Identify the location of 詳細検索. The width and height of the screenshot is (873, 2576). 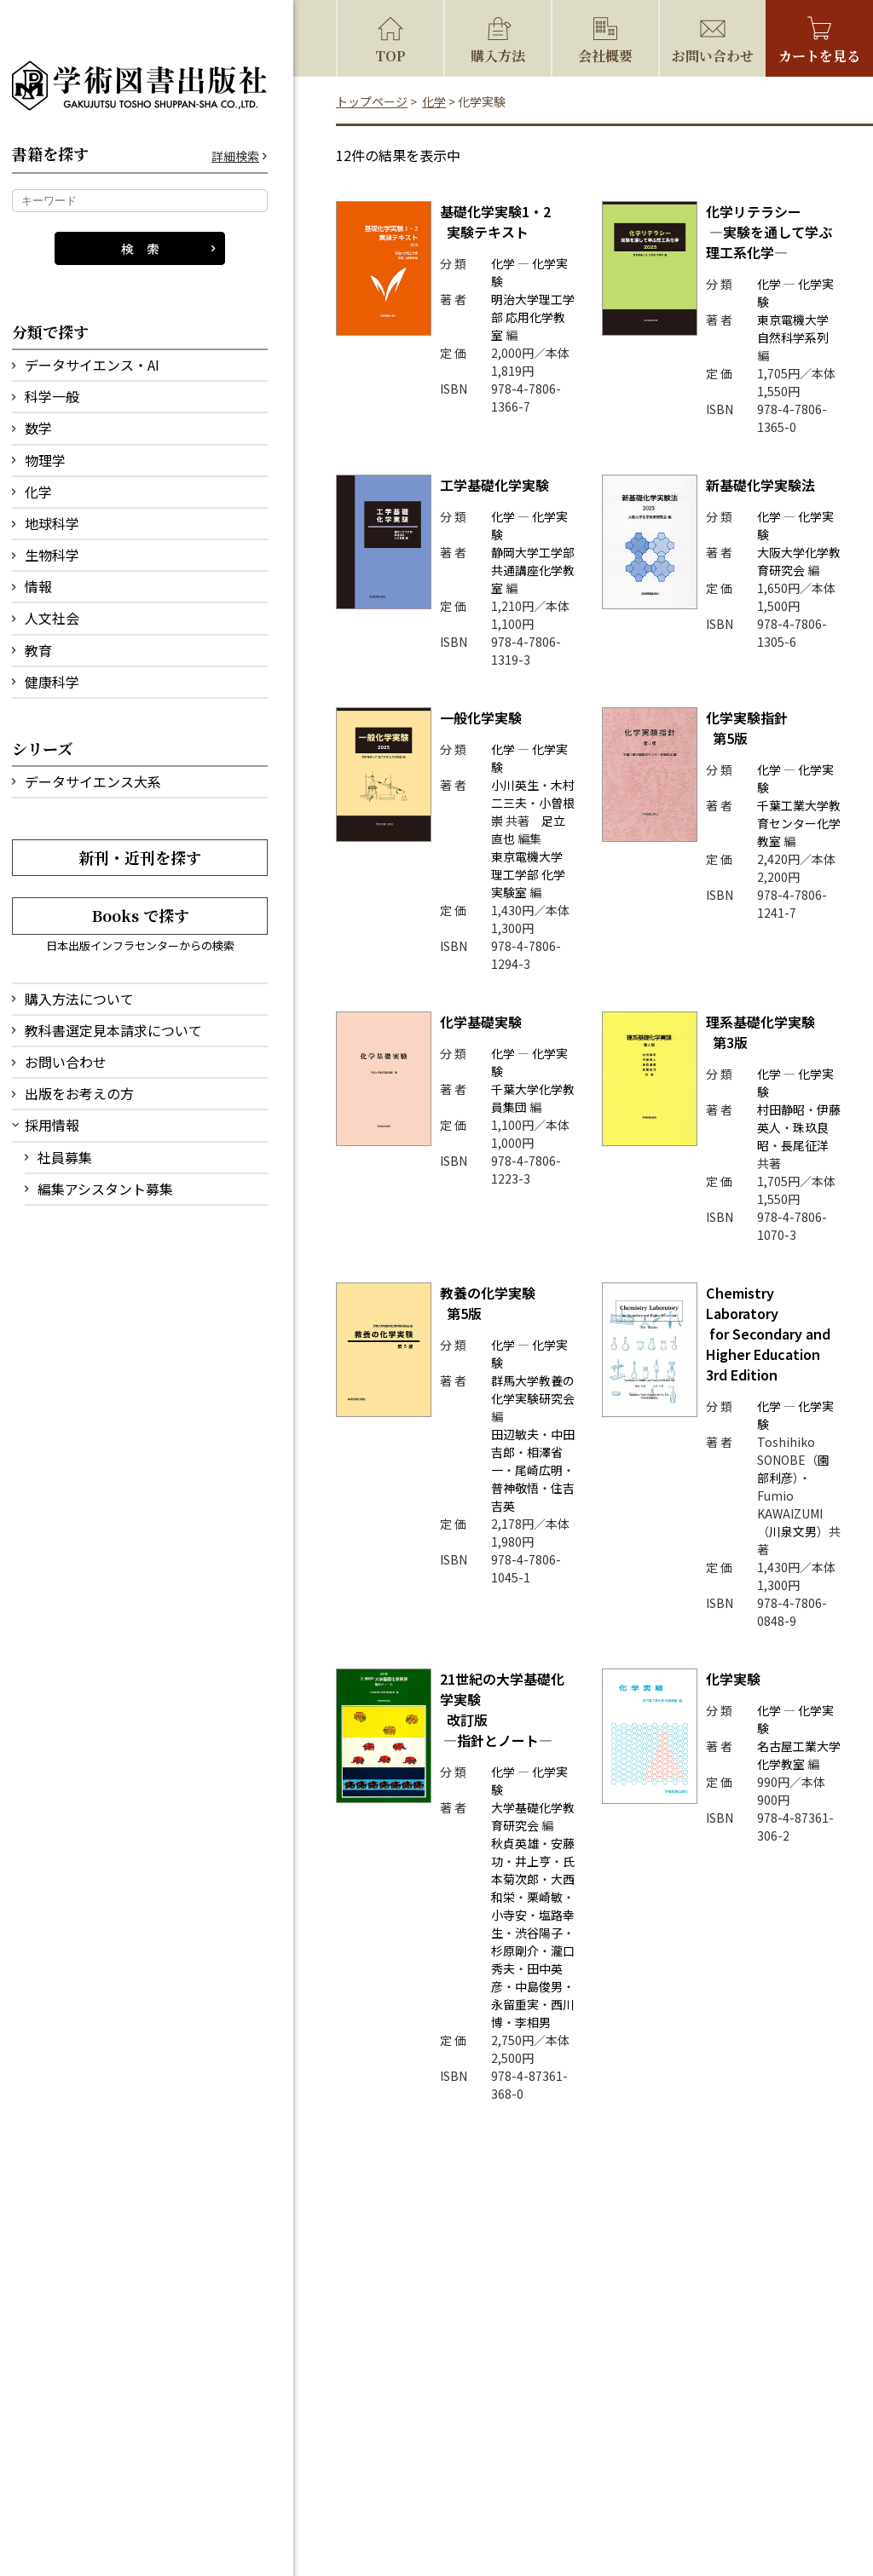
(235, 156).